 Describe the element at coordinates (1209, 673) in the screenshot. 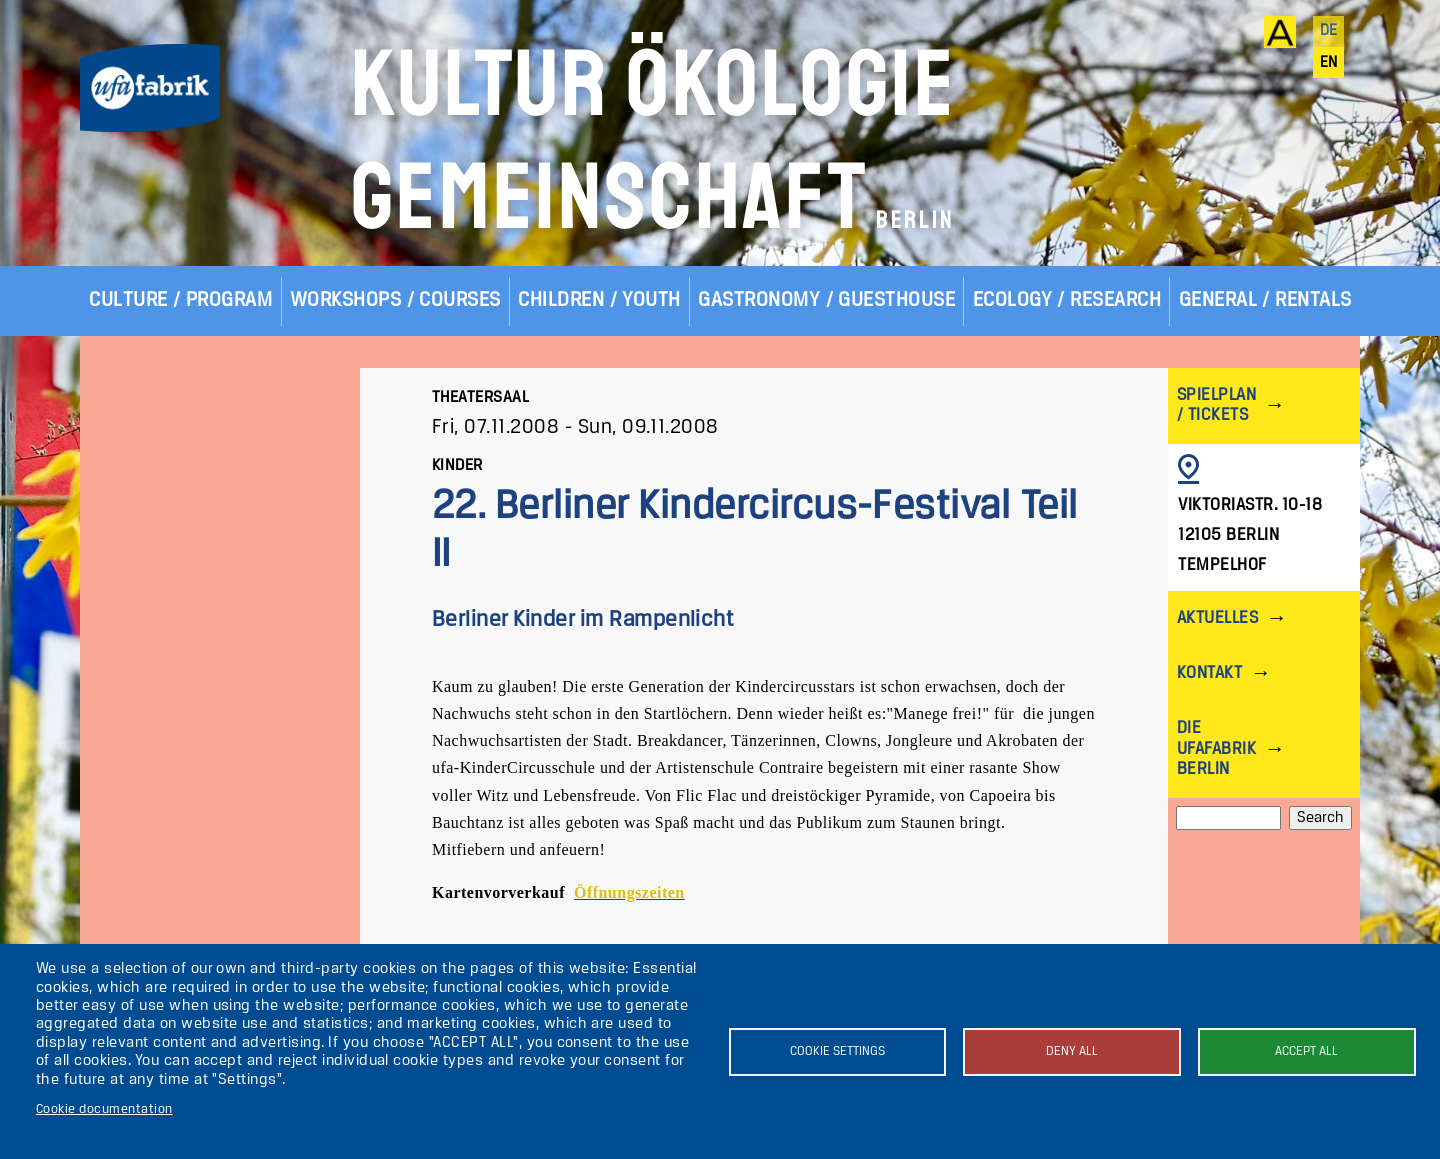

I see `Kontakt` at that location.